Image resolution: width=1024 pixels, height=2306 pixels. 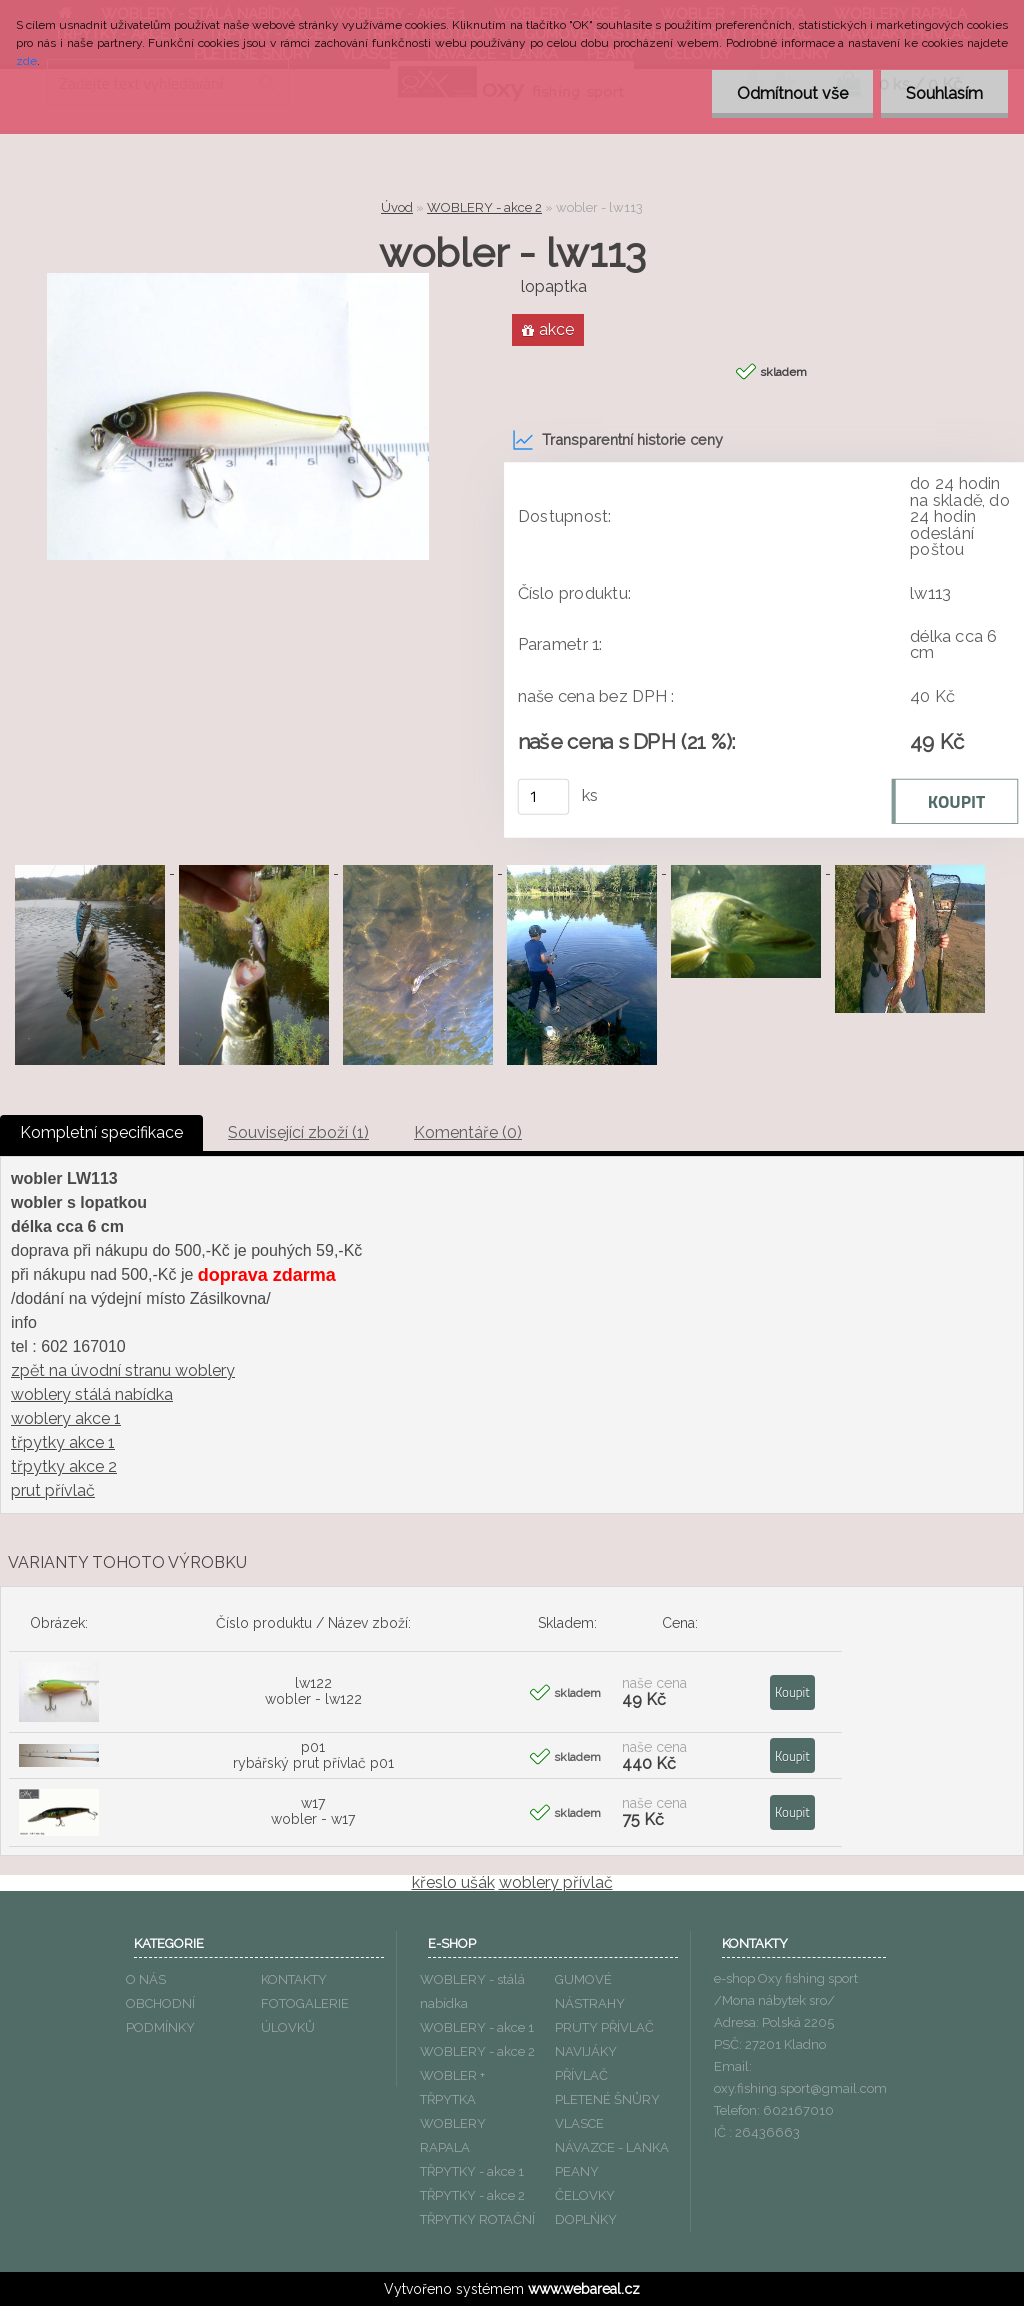 I want to click on NÁVAZCE - LANKA, so click(x=612, y=2147).